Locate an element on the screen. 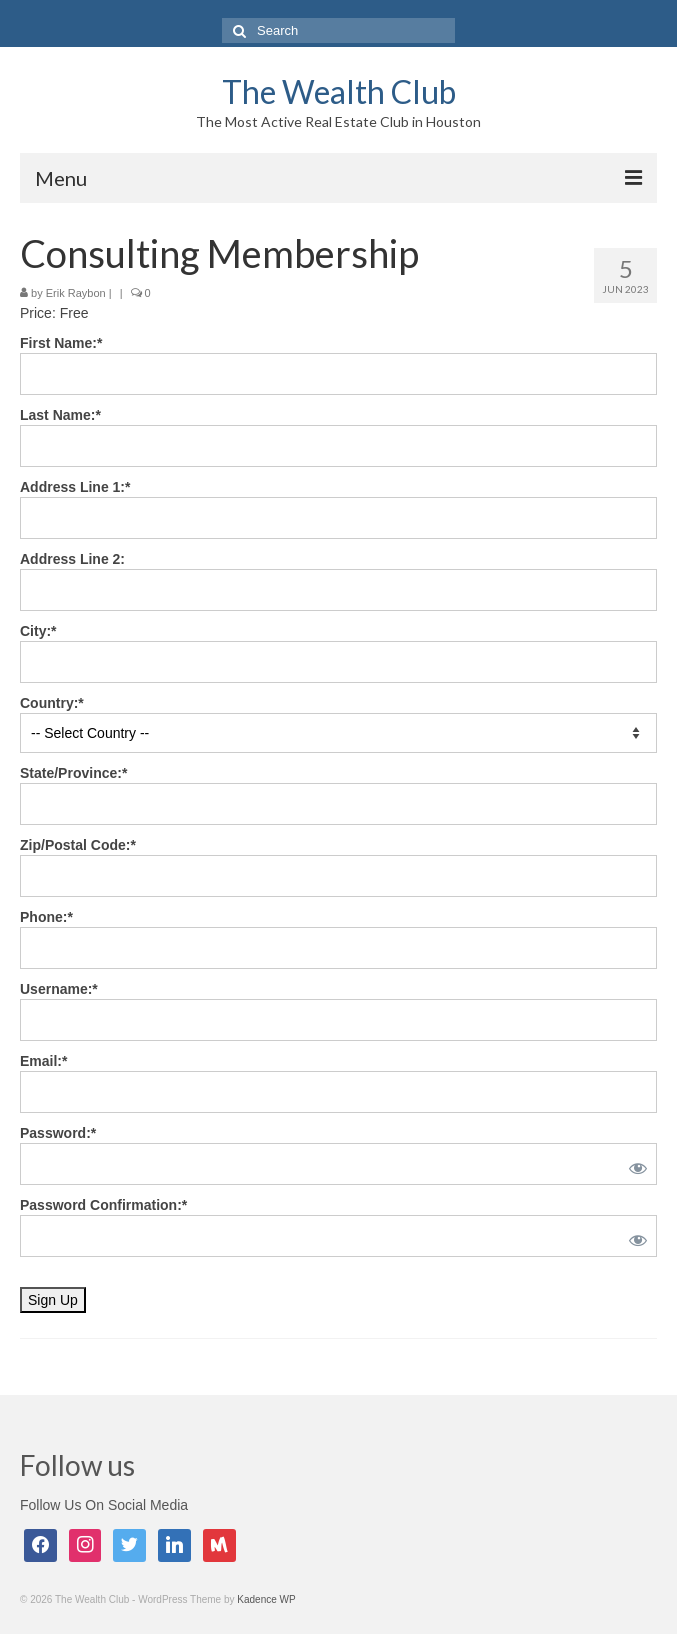 The width and height of the screenshot is (677, 1634). Last Name:* is located at coordinates (60, 415).